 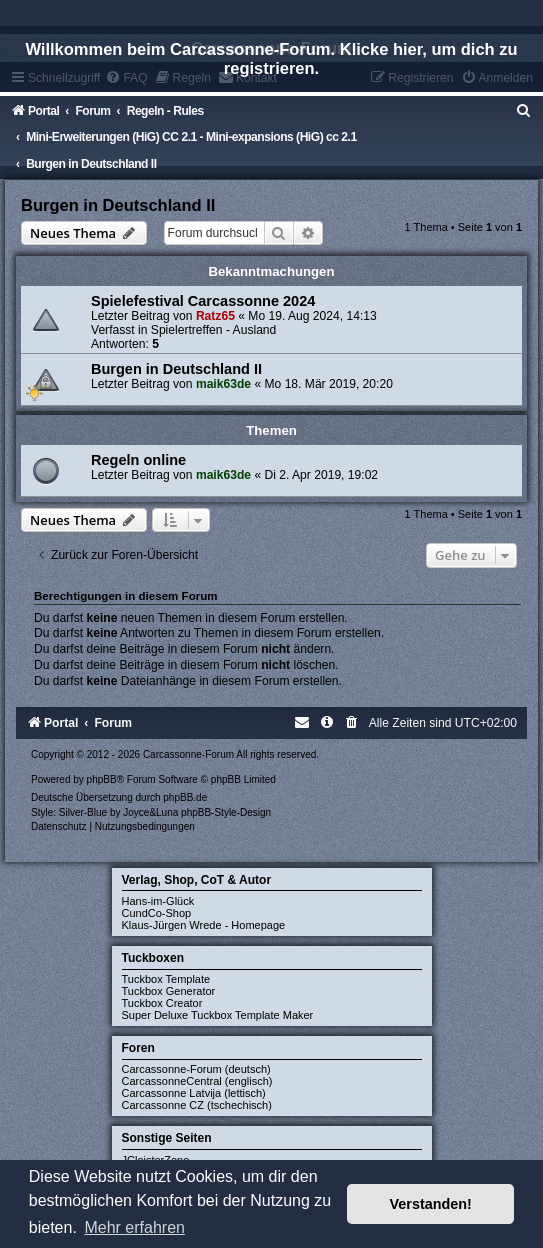 I want to click on Carcassonne CZ (tschechisch), so click(x=197, y=1105).